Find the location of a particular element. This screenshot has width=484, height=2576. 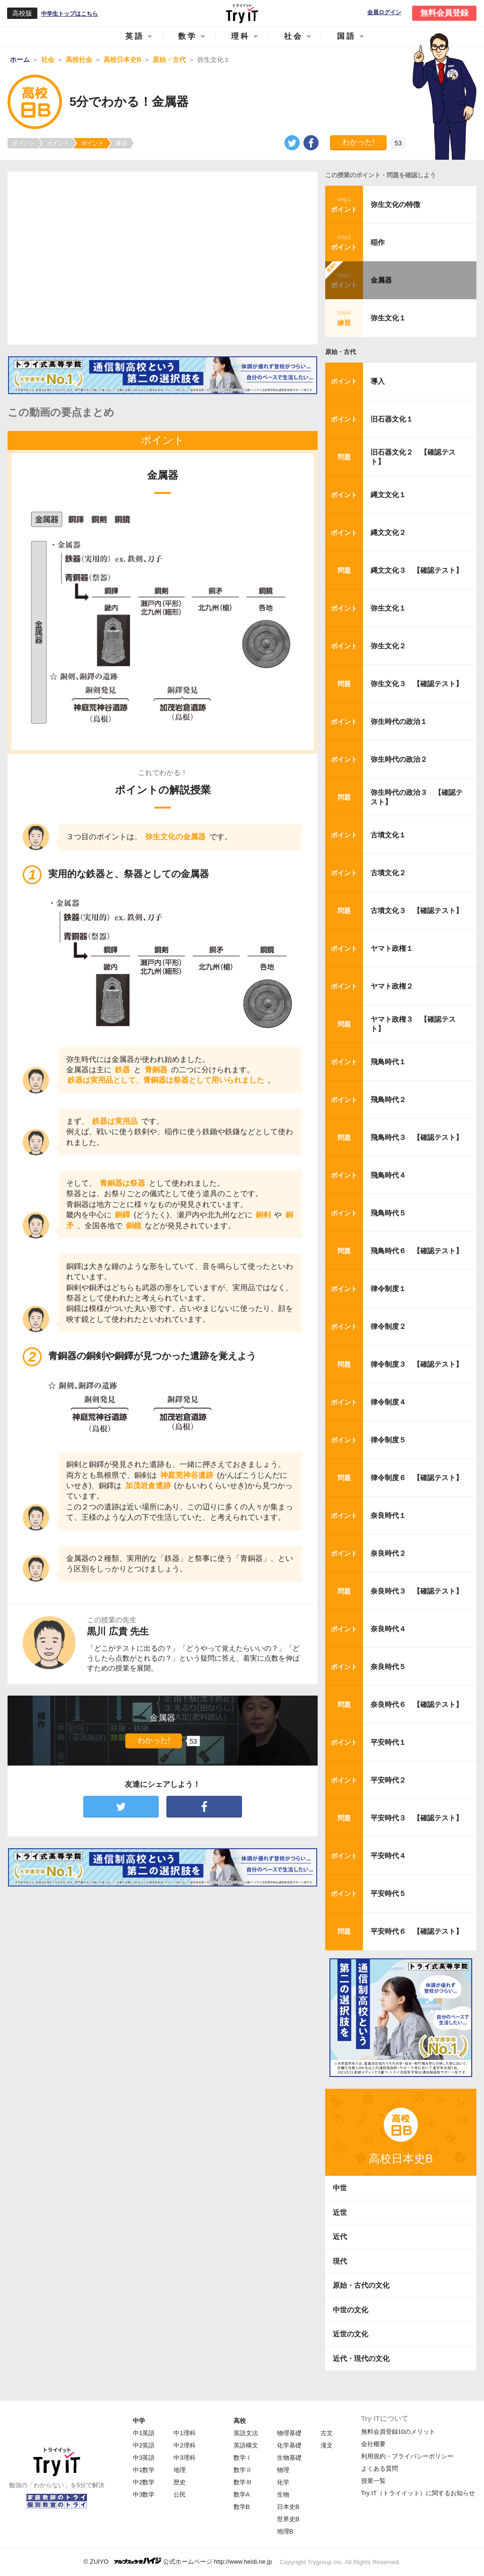

飛鳥時代３ 【確認テスト】 is located at coordinates (417, 1137).